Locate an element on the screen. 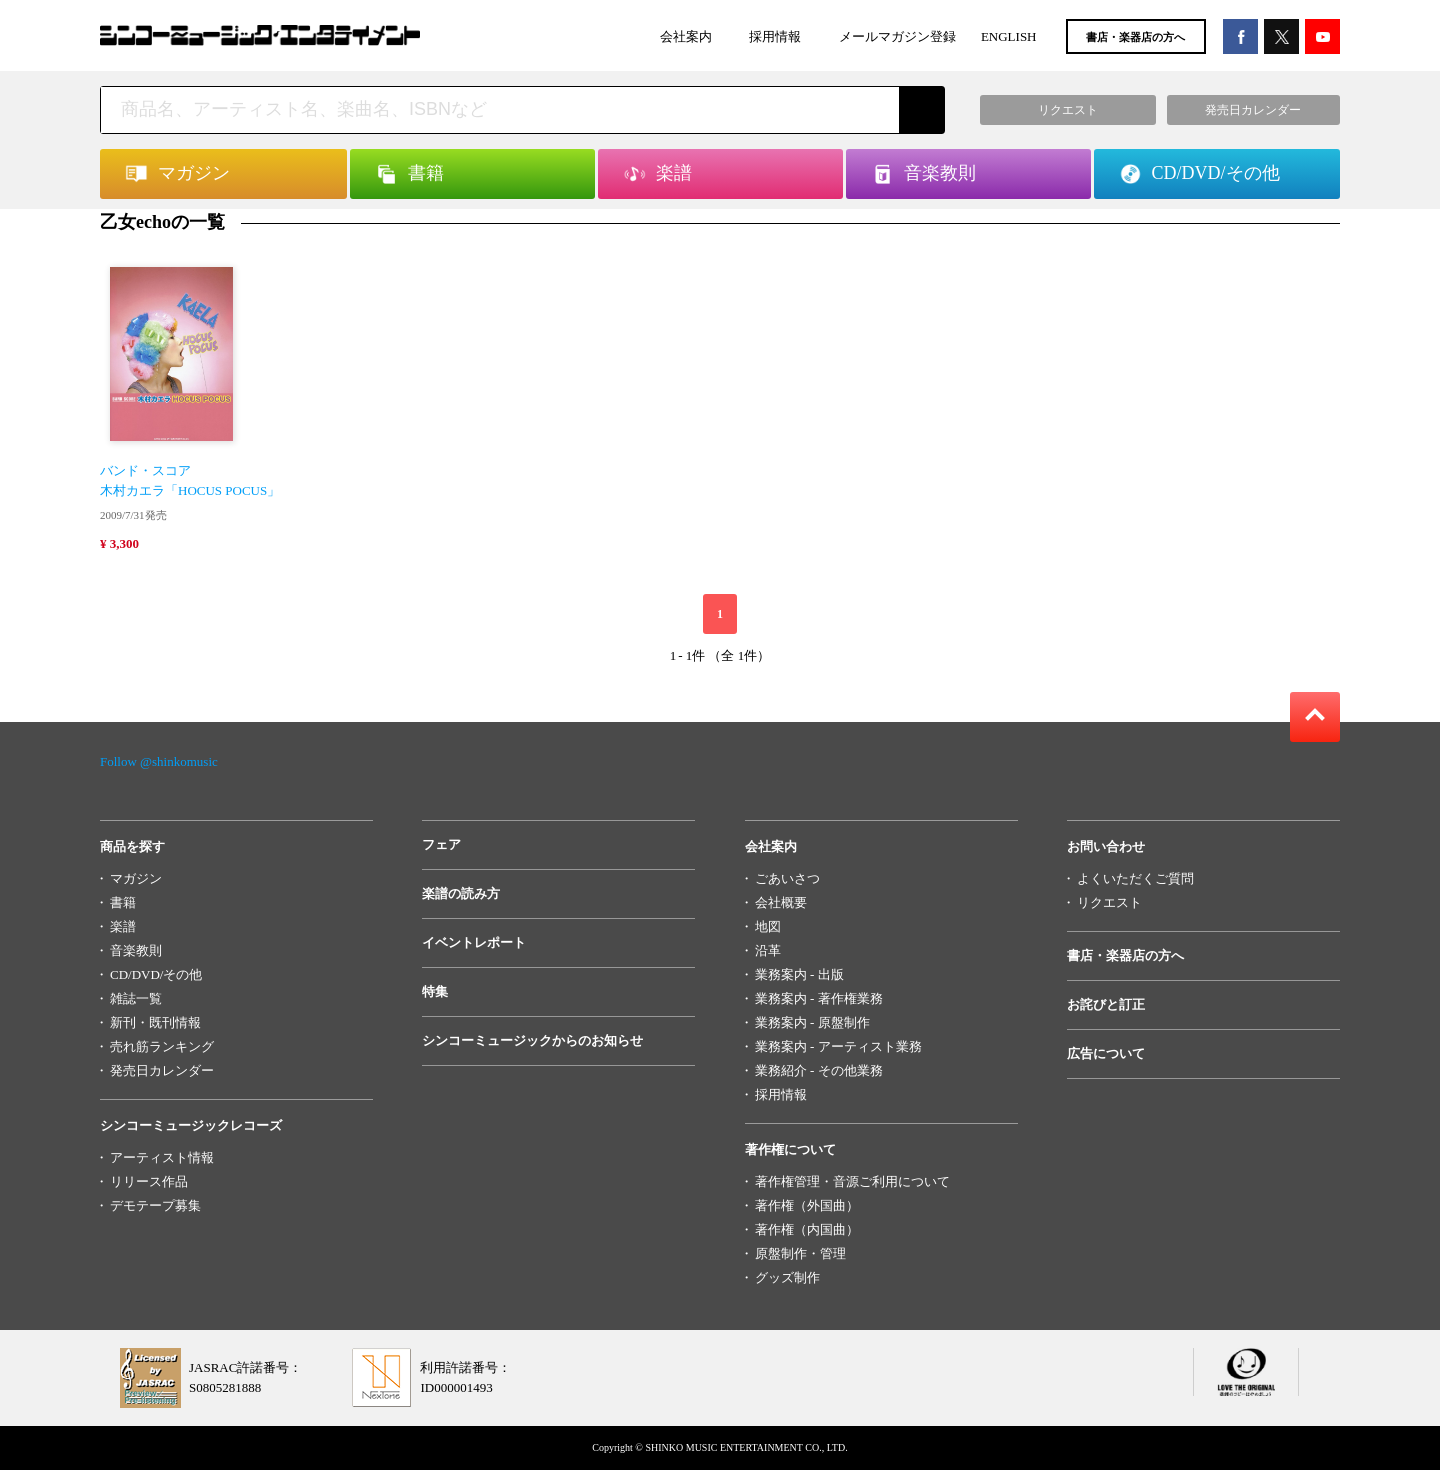 The width and height of the screenshot is (1440, 1470). 採用情報 is located at coordinates (775, 36).